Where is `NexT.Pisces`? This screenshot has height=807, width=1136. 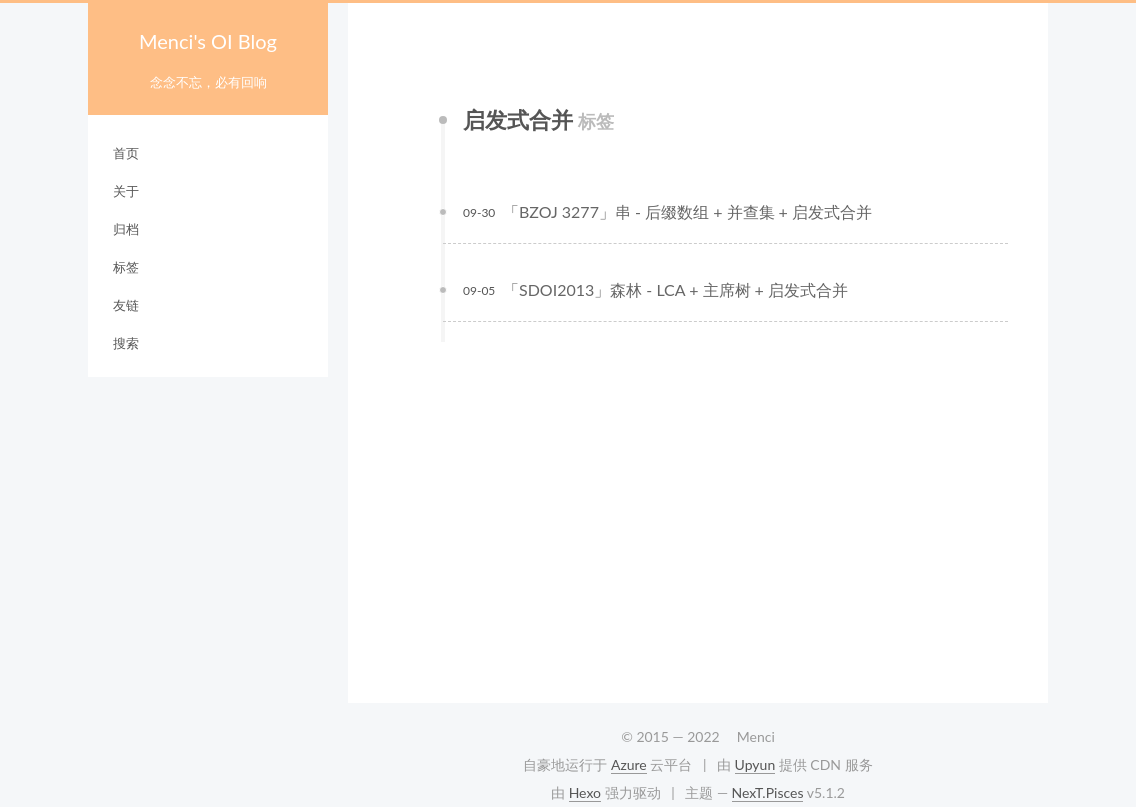
NexT.Pisces is located at coordinates (768, 792).